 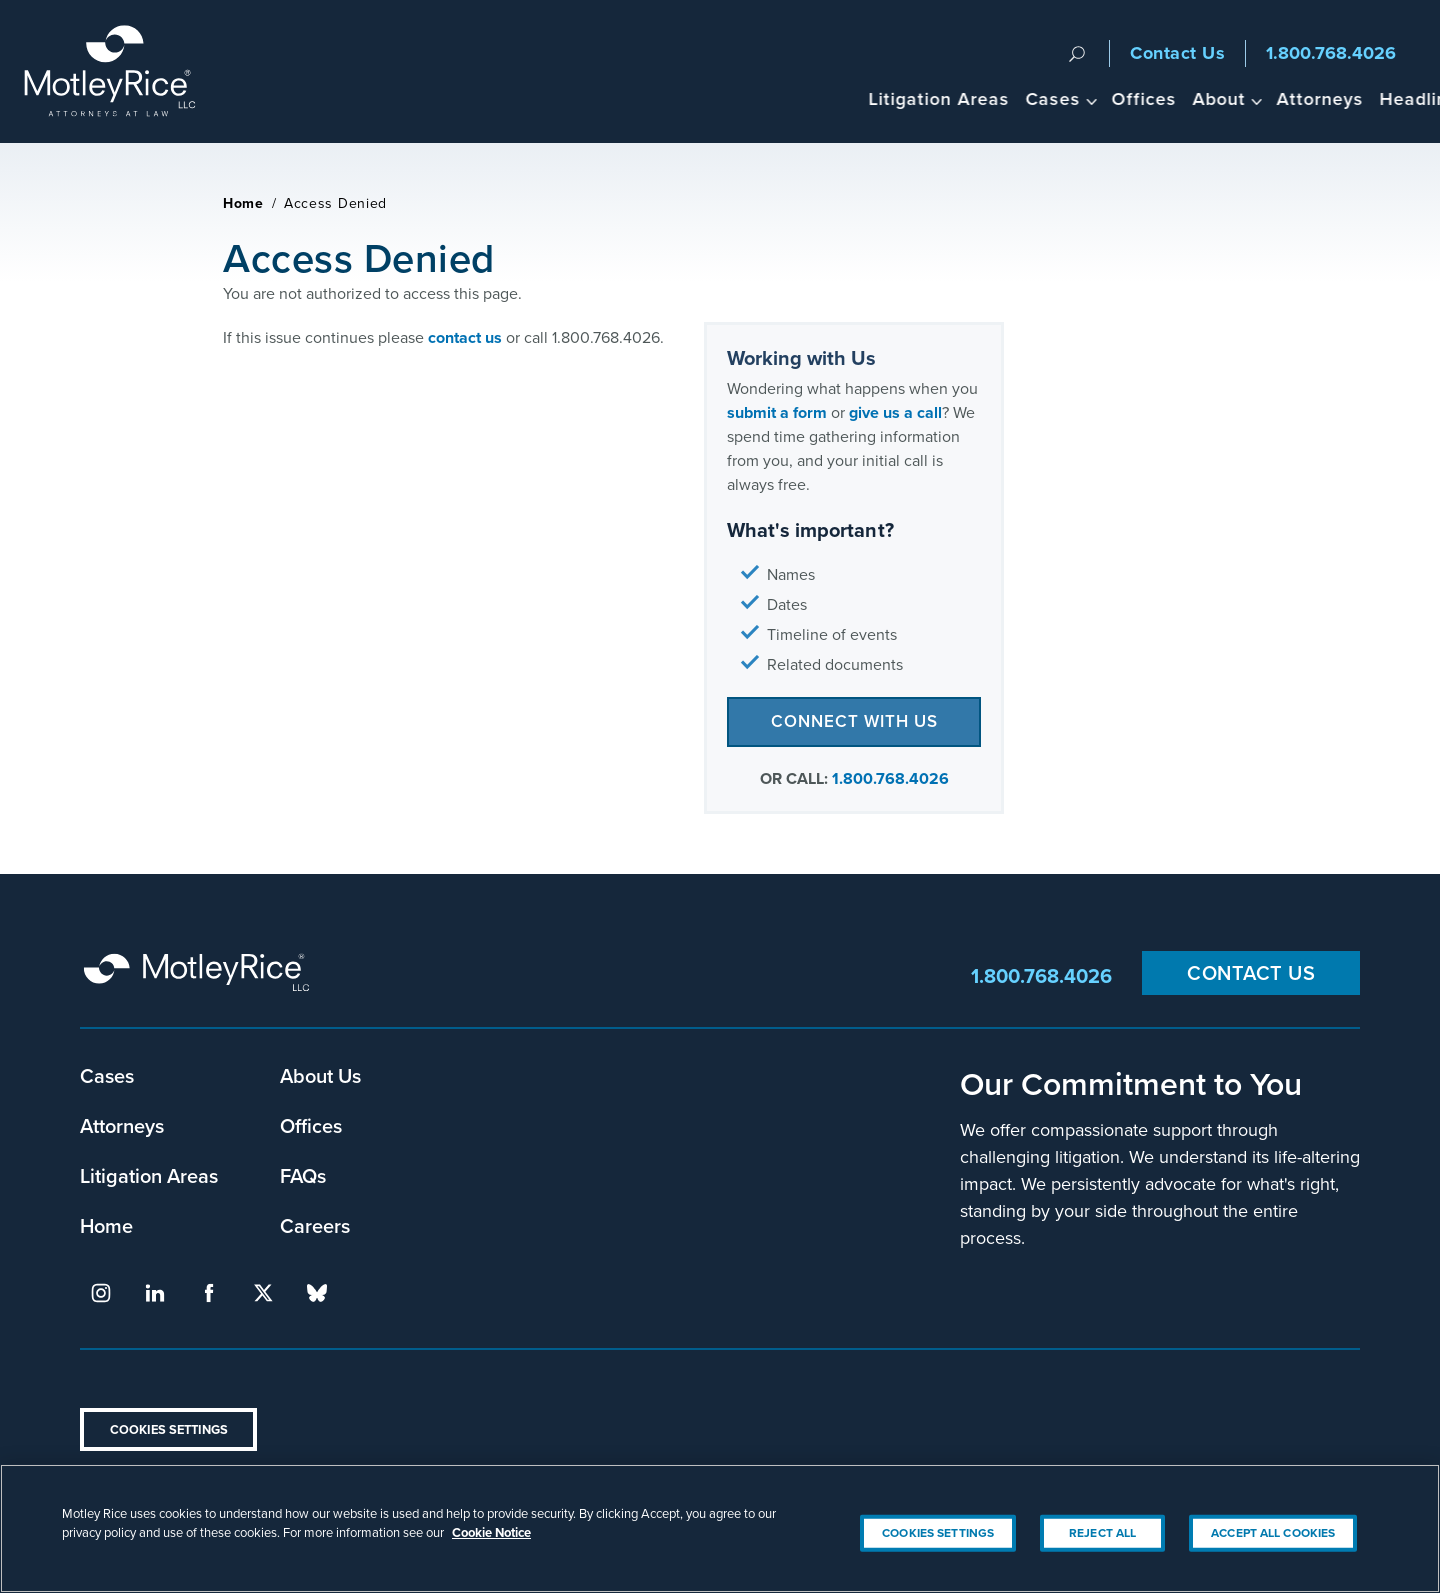 I want to click on linkedin, so click(x=155, y=1293).